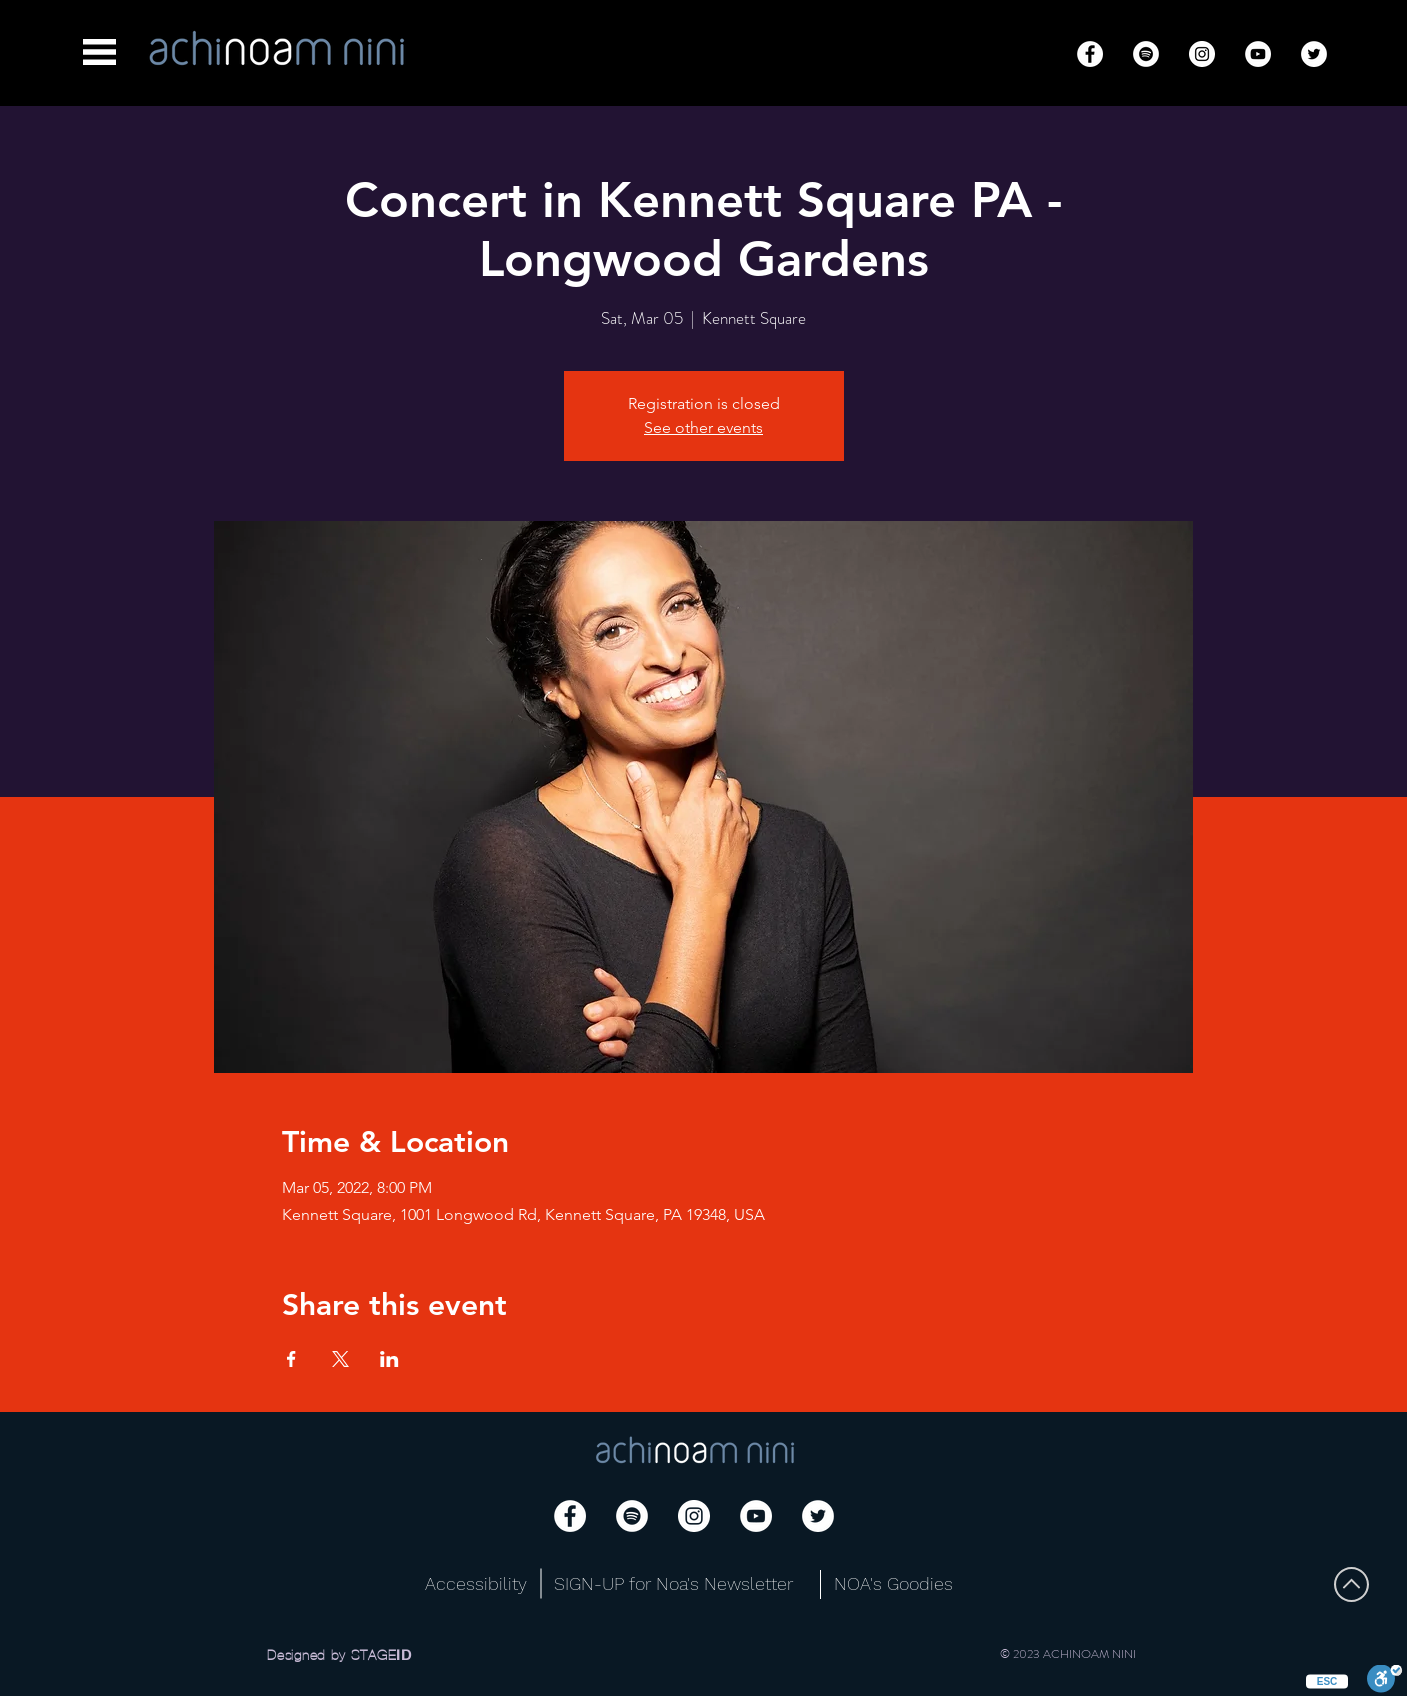 This screenshot has width=1407, height=1696. What do you see at coordinates (389, 1359) in the screenshot?
I see `[Share event on LinkedIn]` at bounding box center [389, 1359].